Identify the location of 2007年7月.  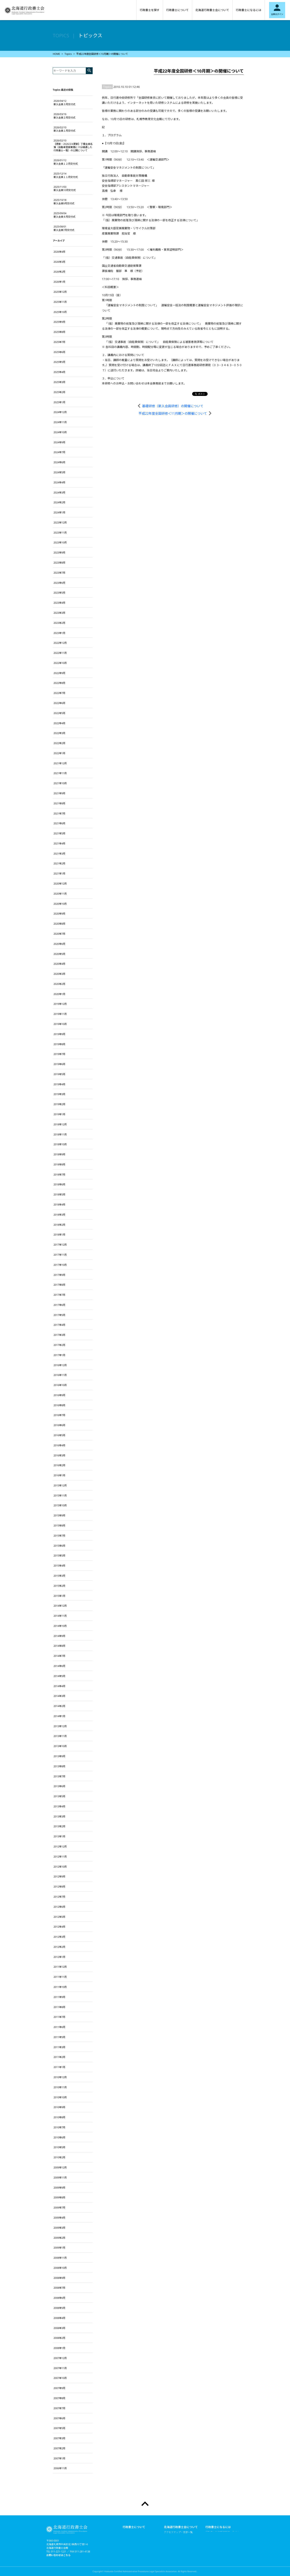
(59, 2408).